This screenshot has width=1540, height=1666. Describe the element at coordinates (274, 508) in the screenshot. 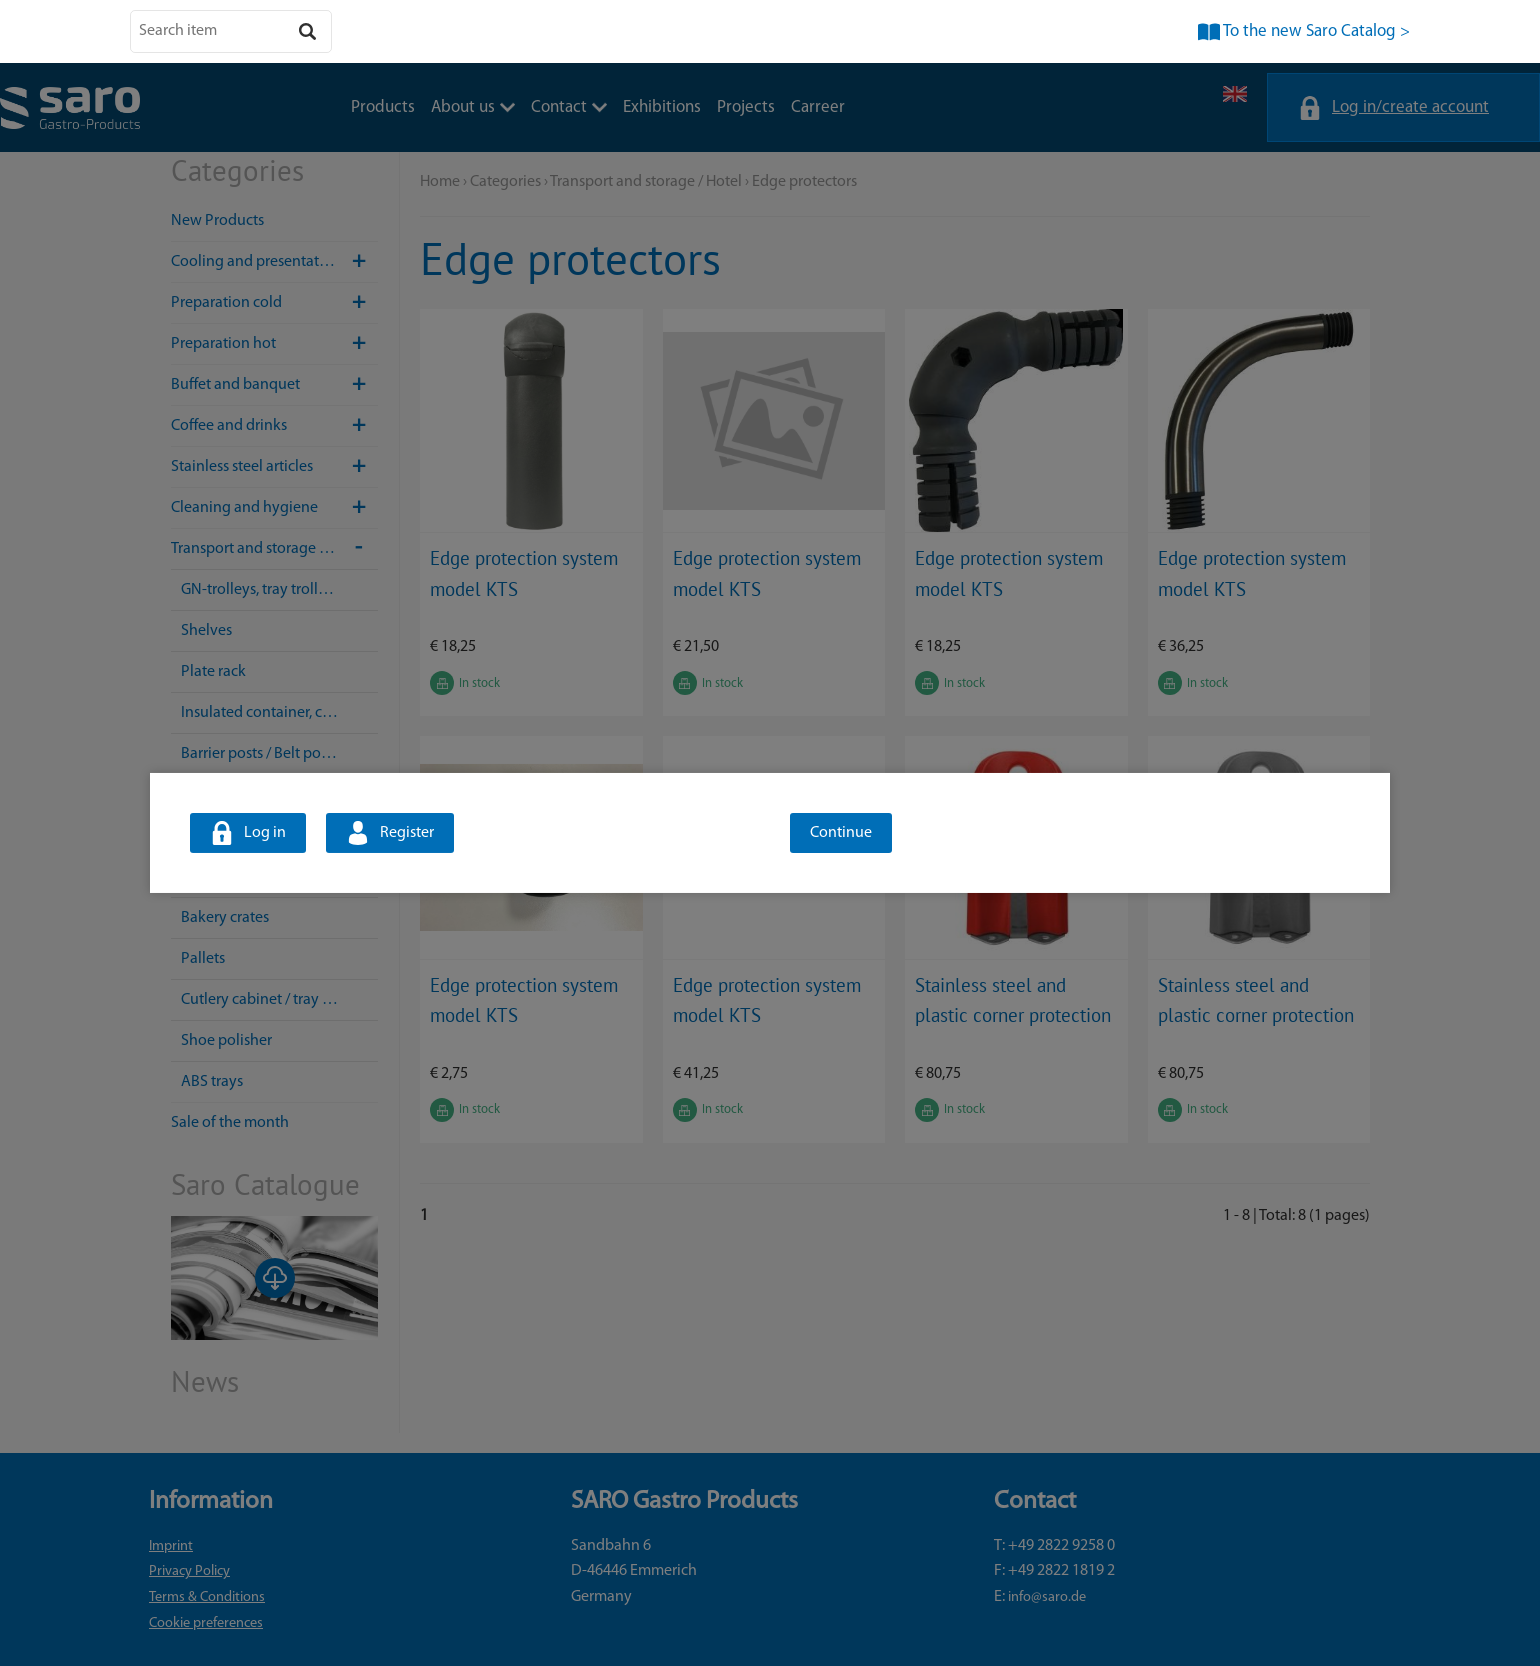

I see `Cleaning and hygiene` at that location.